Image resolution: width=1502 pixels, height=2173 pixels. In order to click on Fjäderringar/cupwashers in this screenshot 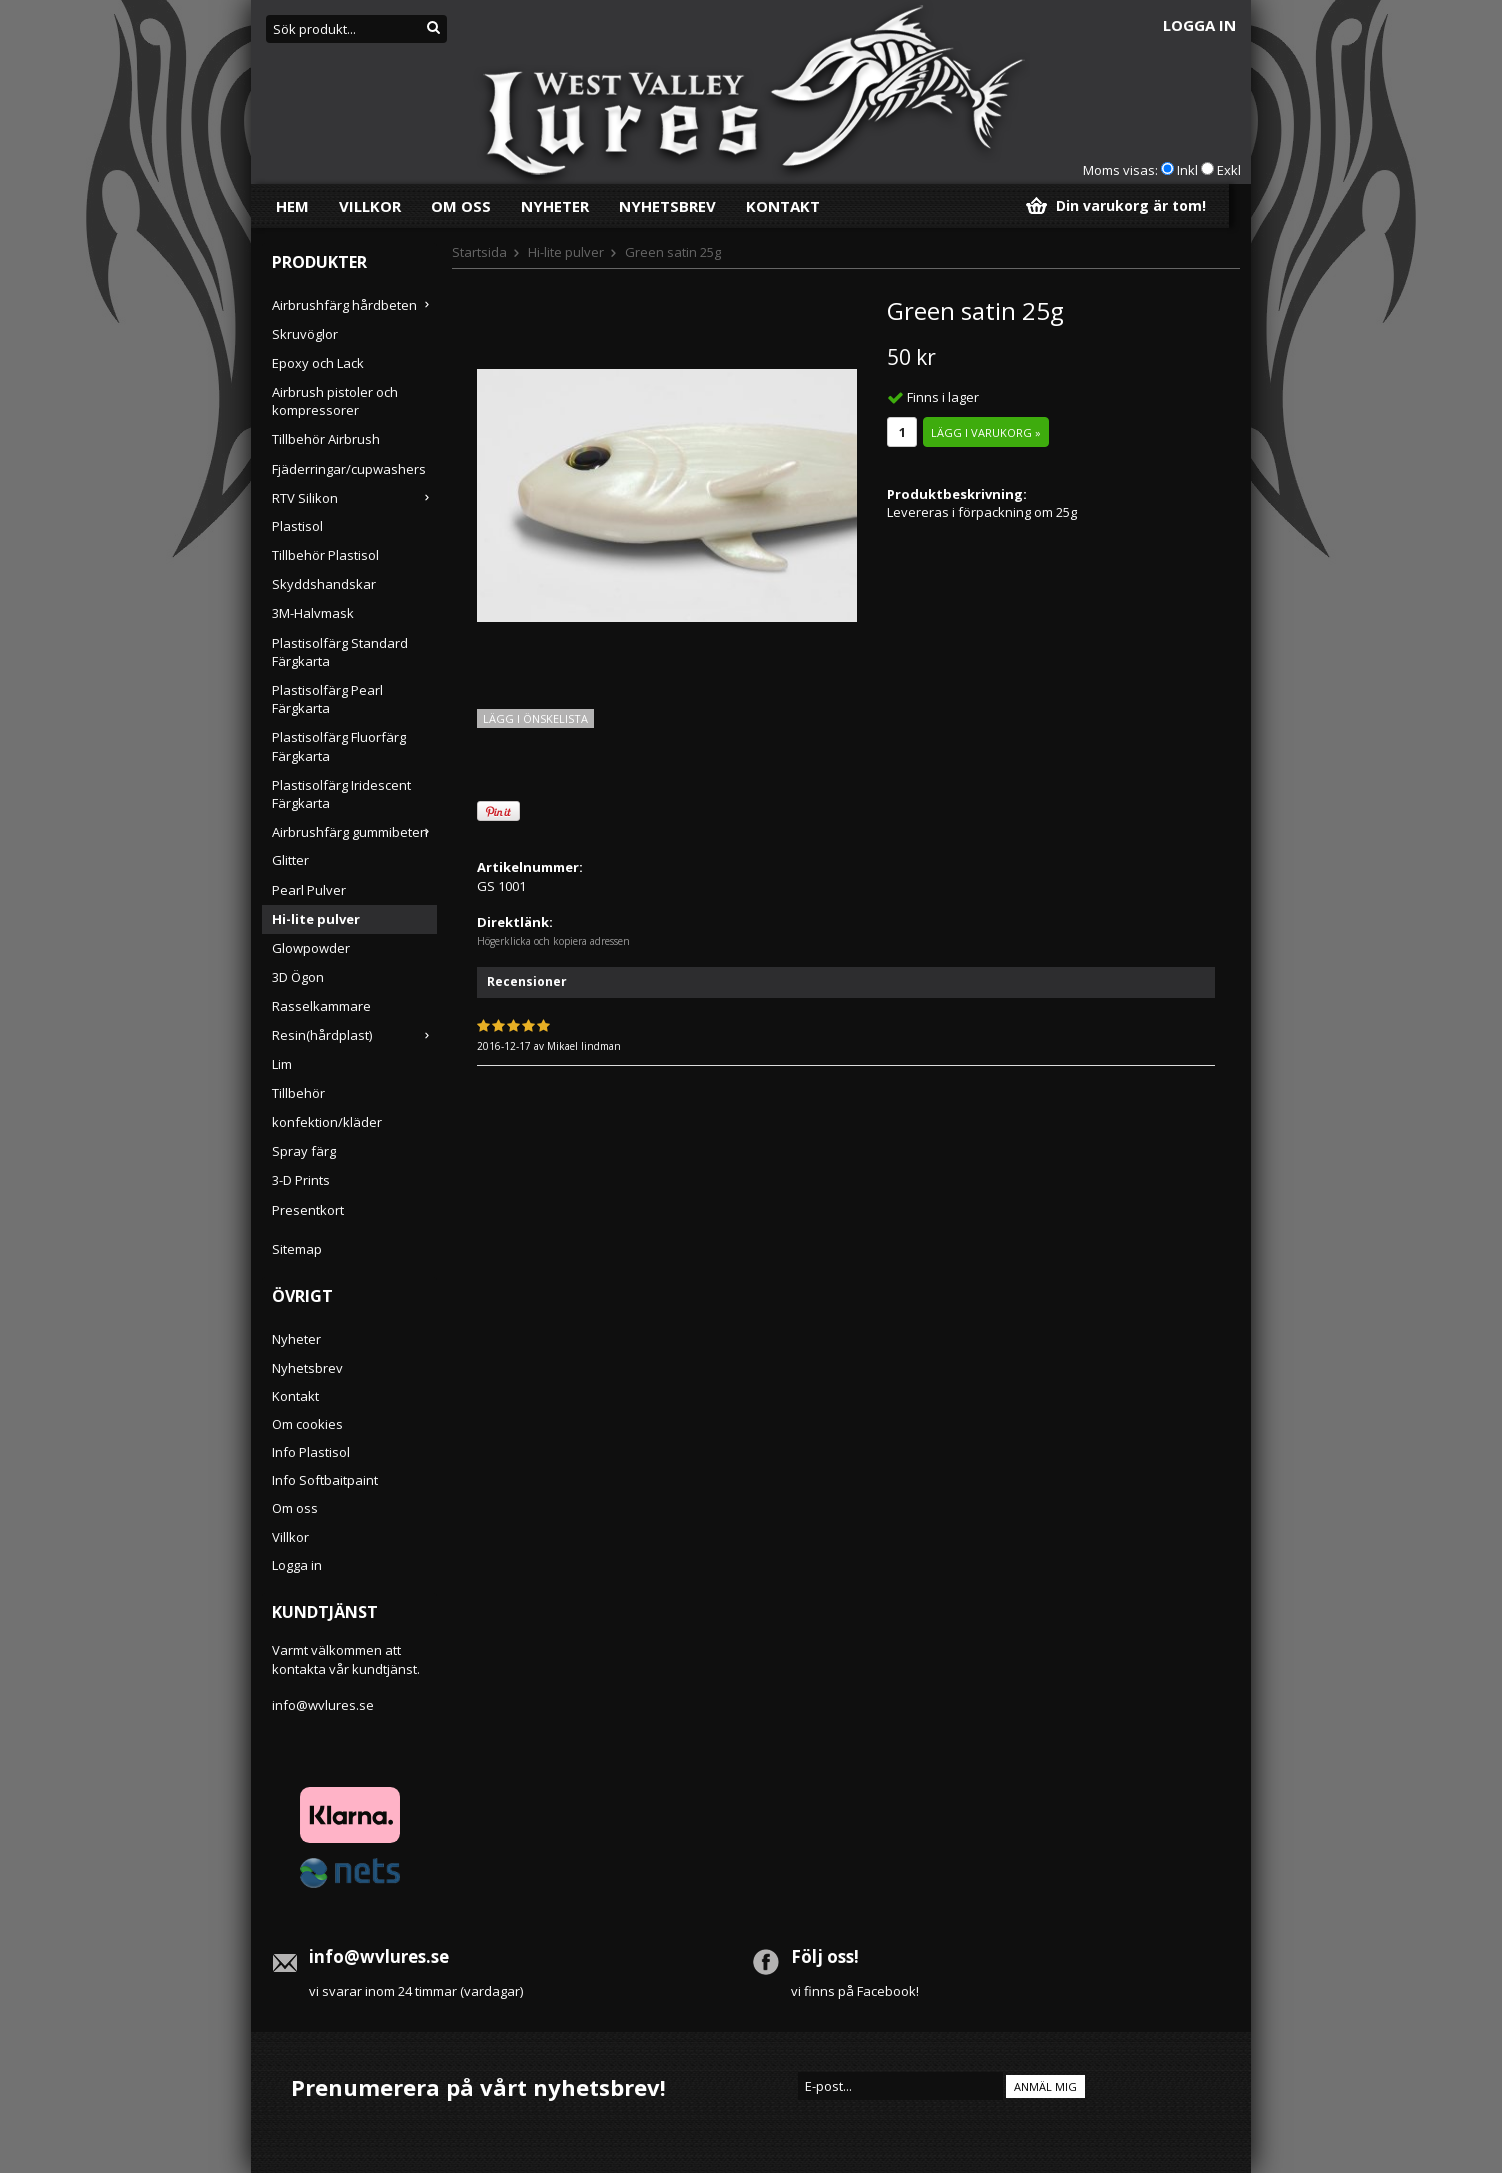, I will do `click(349, 469)`.